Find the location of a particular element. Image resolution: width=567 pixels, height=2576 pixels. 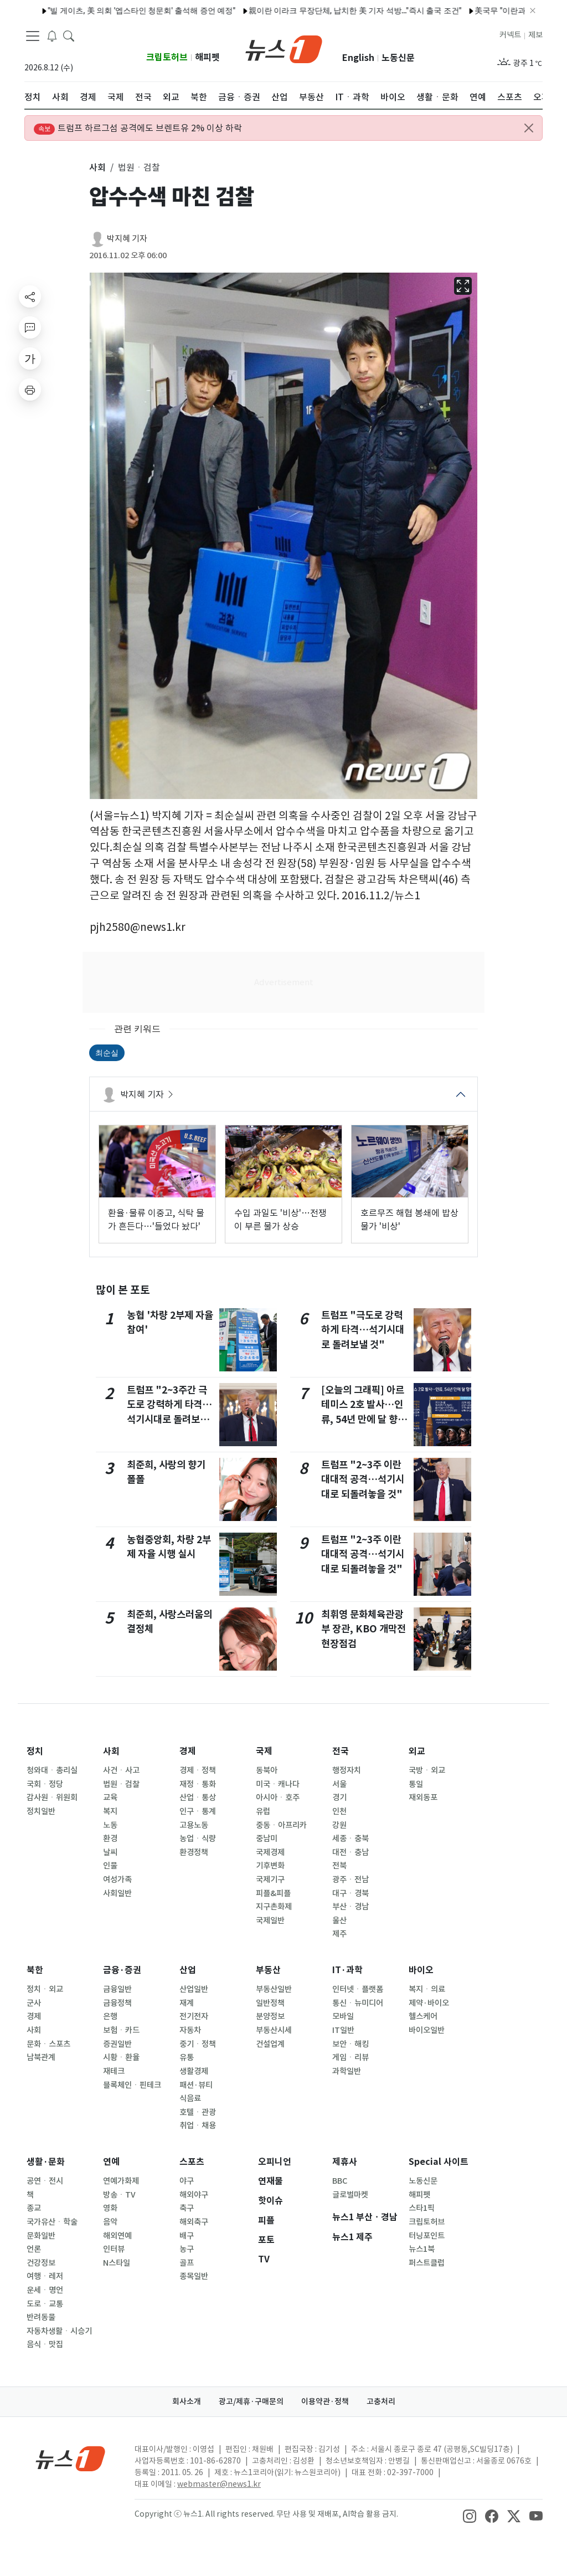

정치일반 is located at coordinates (41, 1811).